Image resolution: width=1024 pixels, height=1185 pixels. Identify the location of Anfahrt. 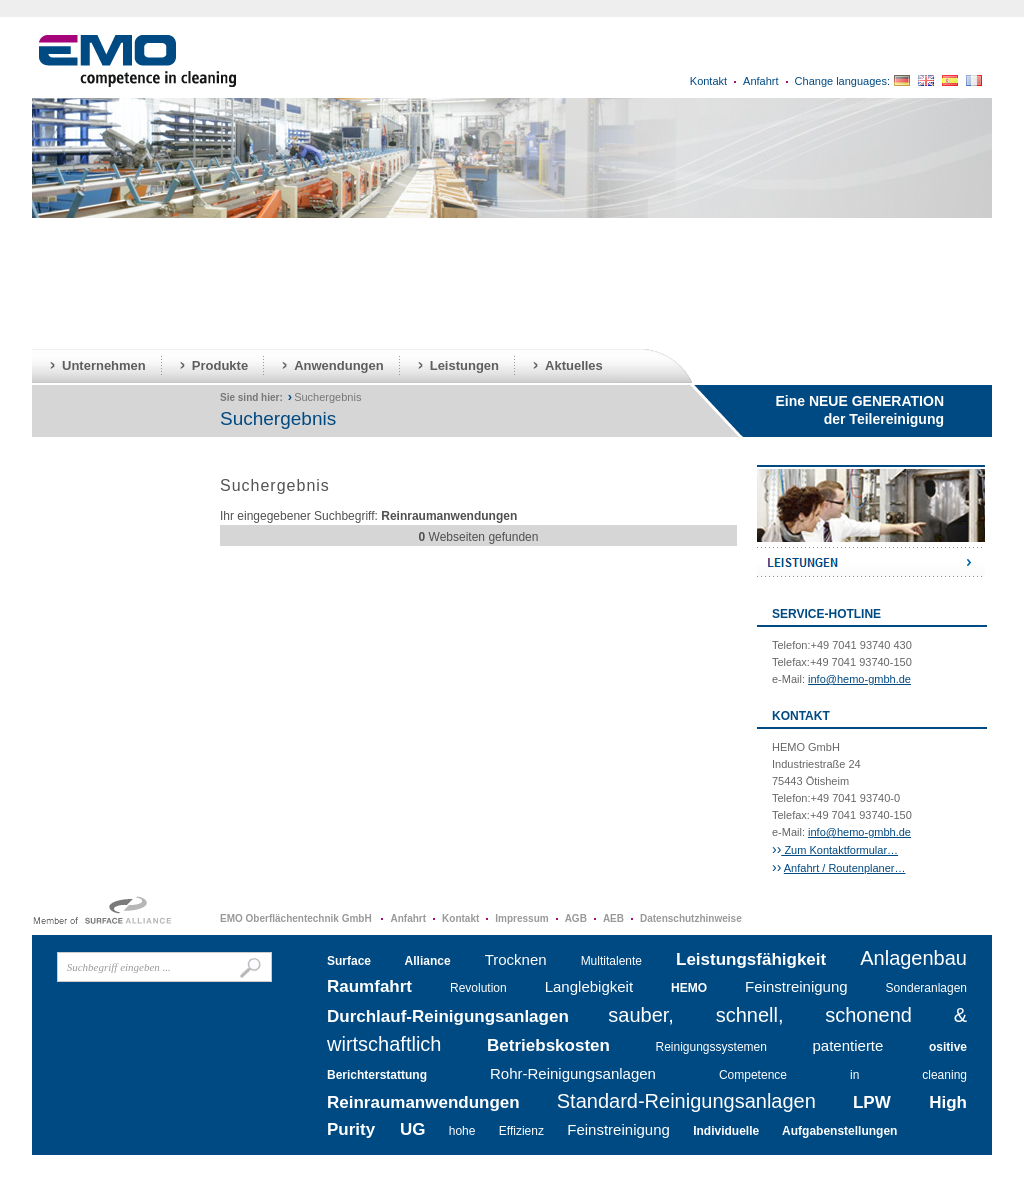
(760, 81).